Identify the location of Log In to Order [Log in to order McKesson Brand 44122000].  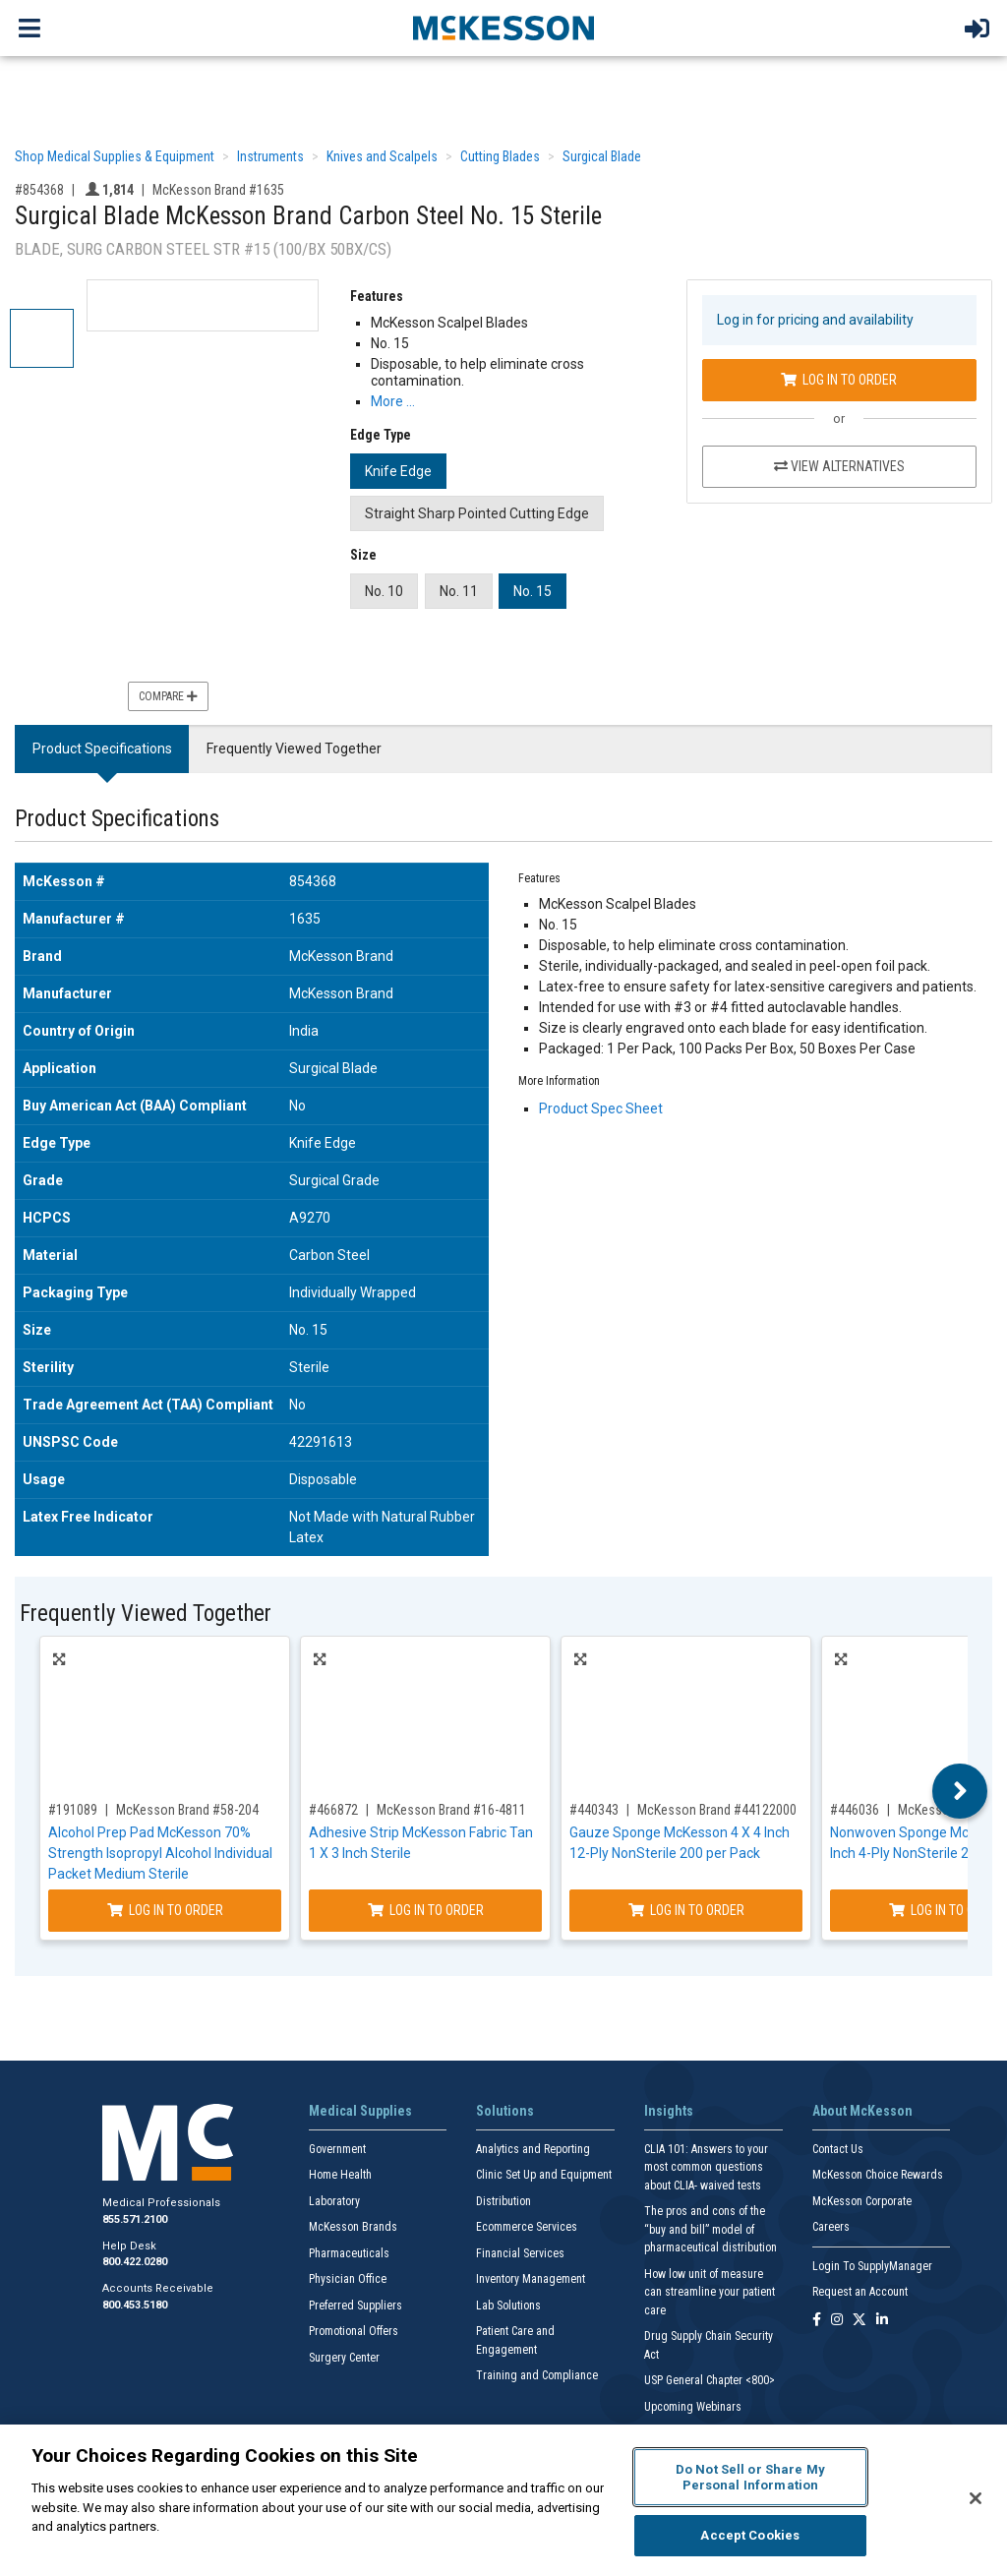
(686, 1910).